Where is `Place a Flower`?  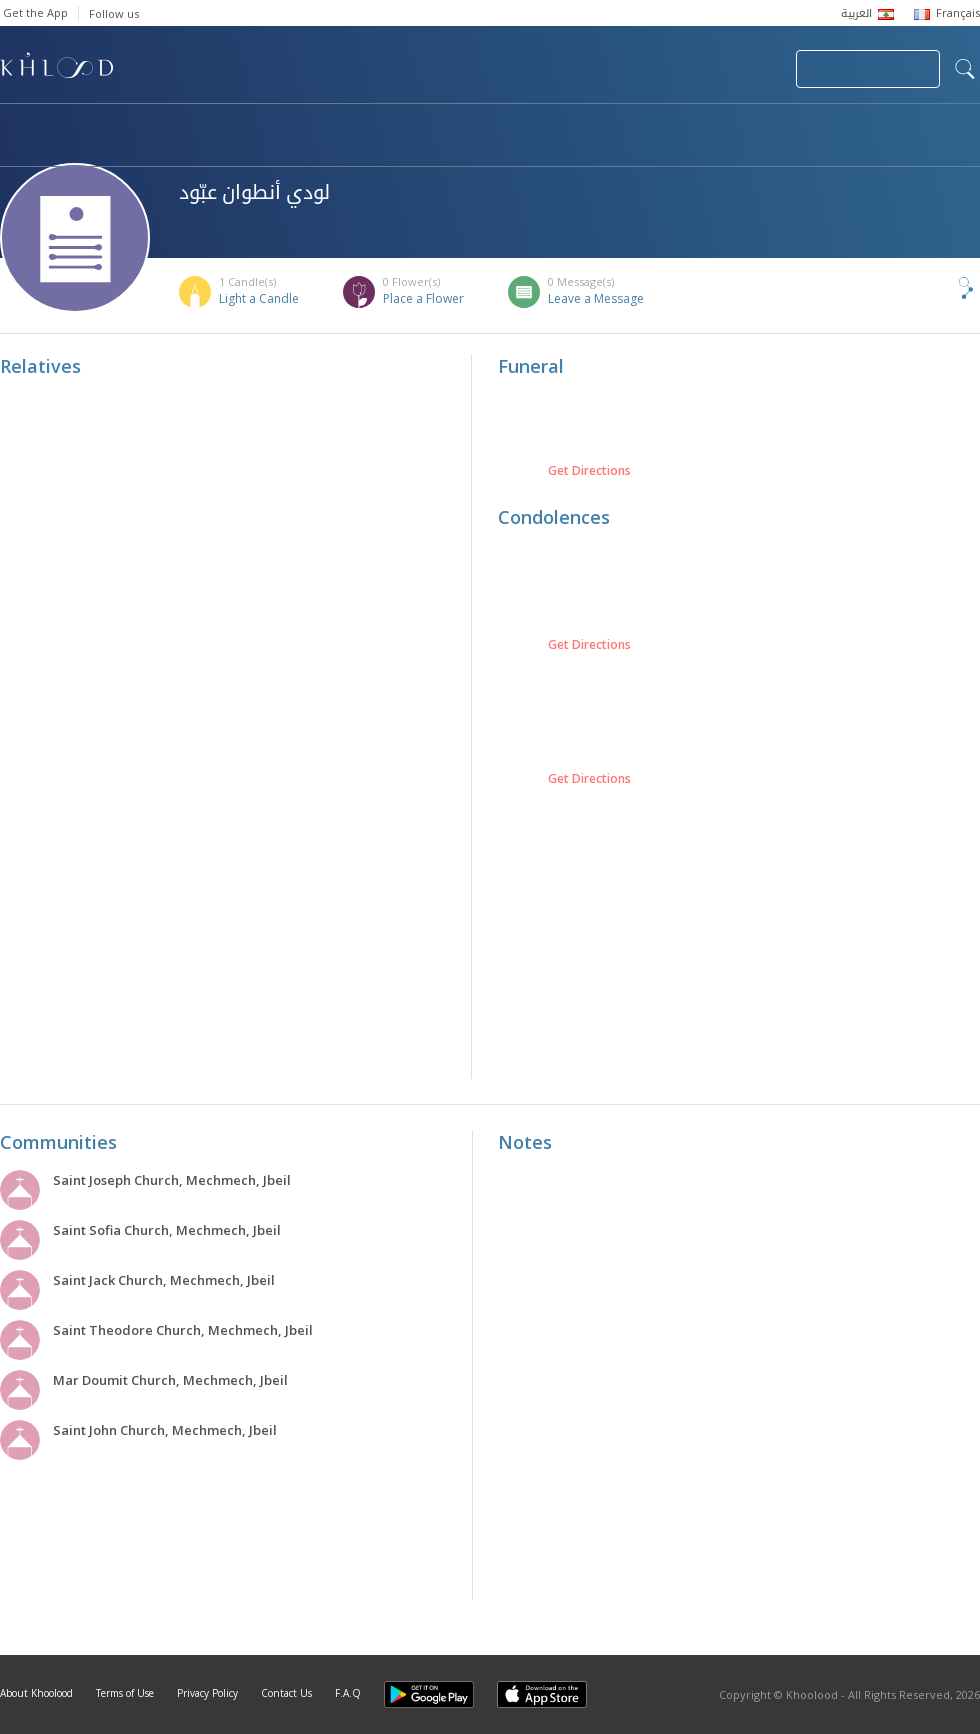 Place a Flower is located at coordinates (423, 298).